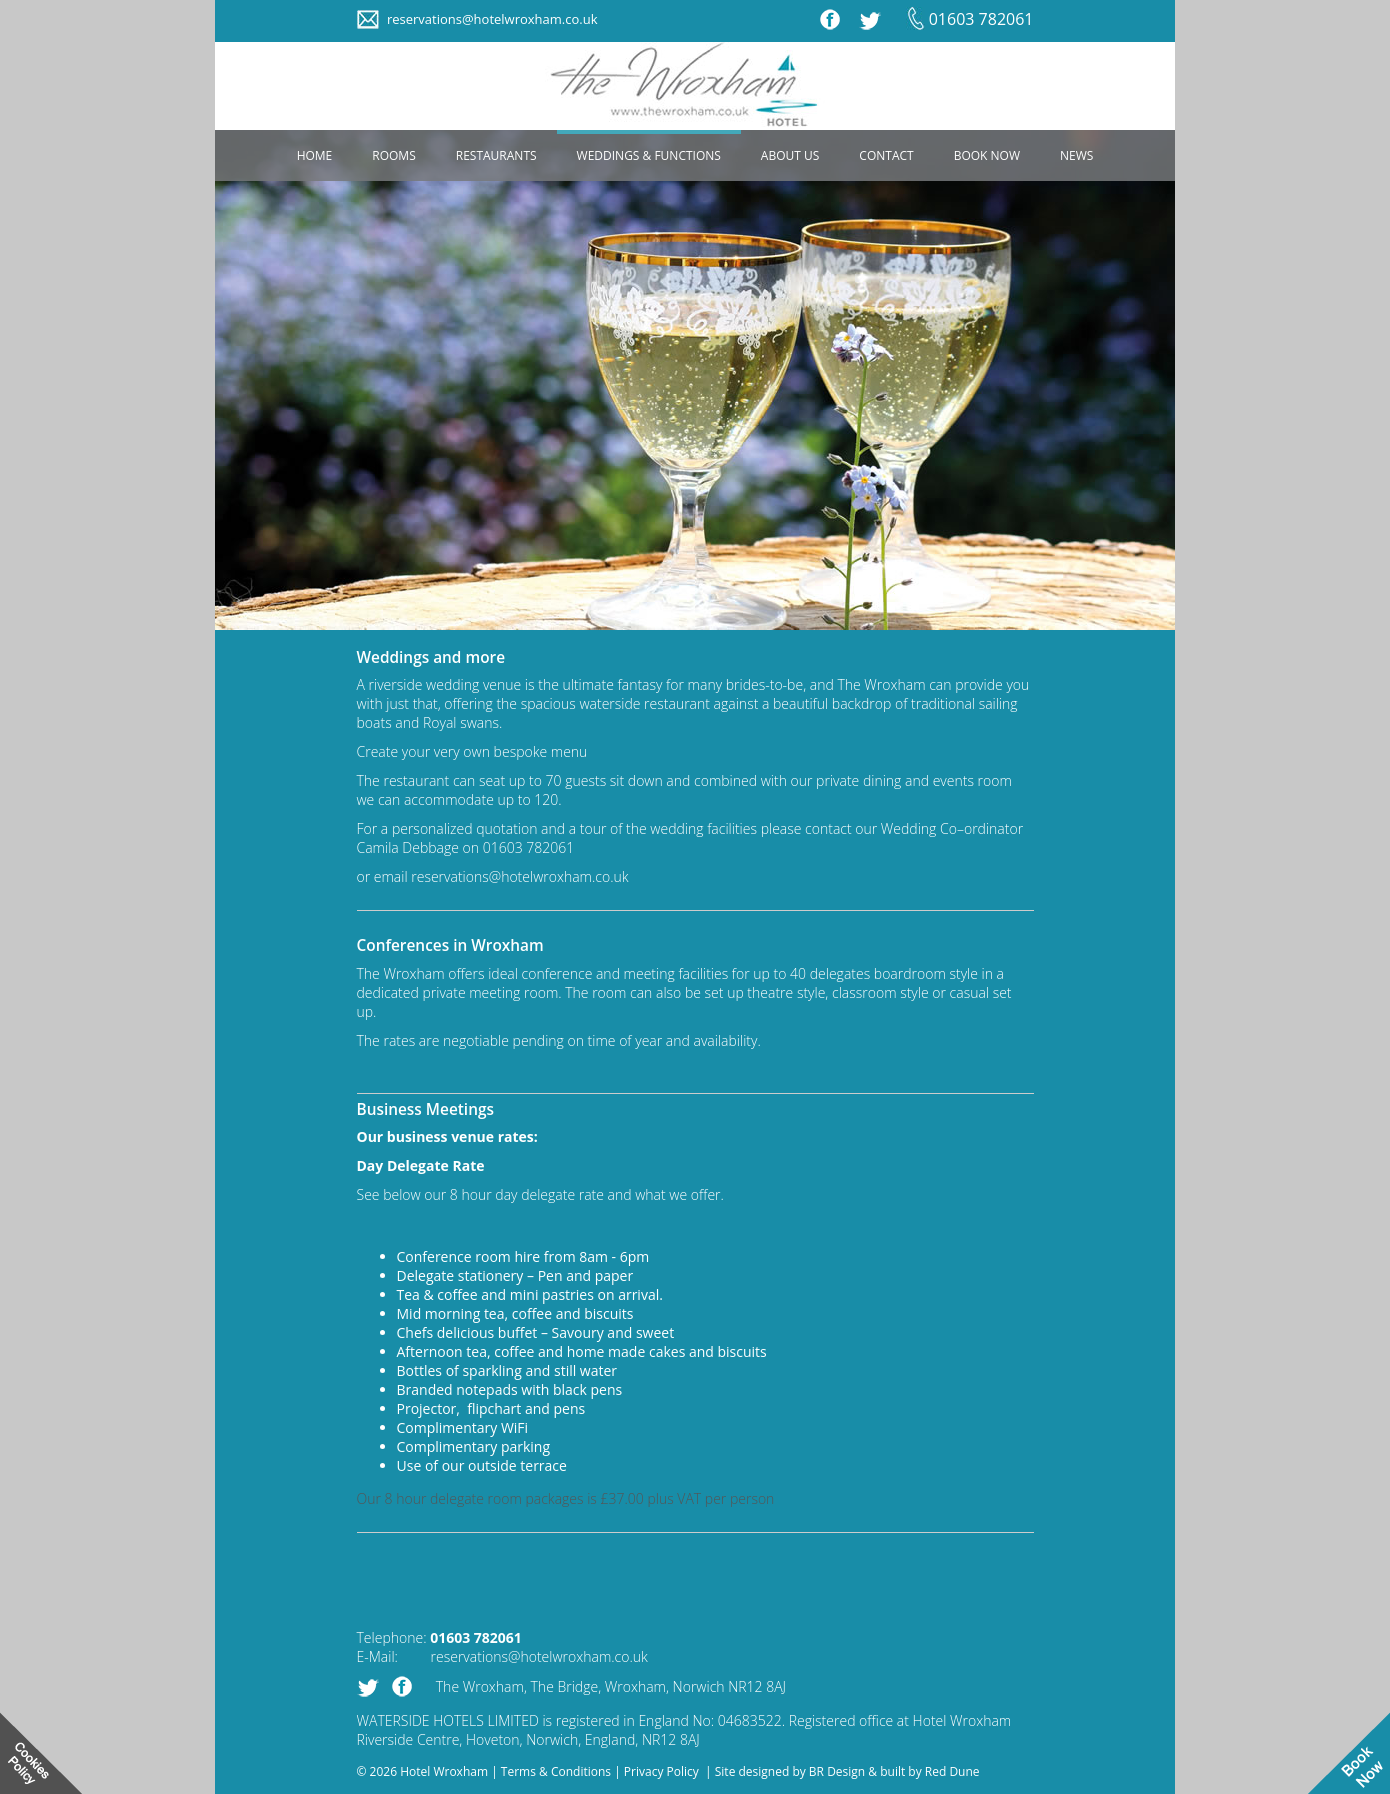 Image resolution: width=1390 pixels, height=1794 pixels. Describe the element at coordinates (315, 155) in the screenshot. I see `HOME` at that location.